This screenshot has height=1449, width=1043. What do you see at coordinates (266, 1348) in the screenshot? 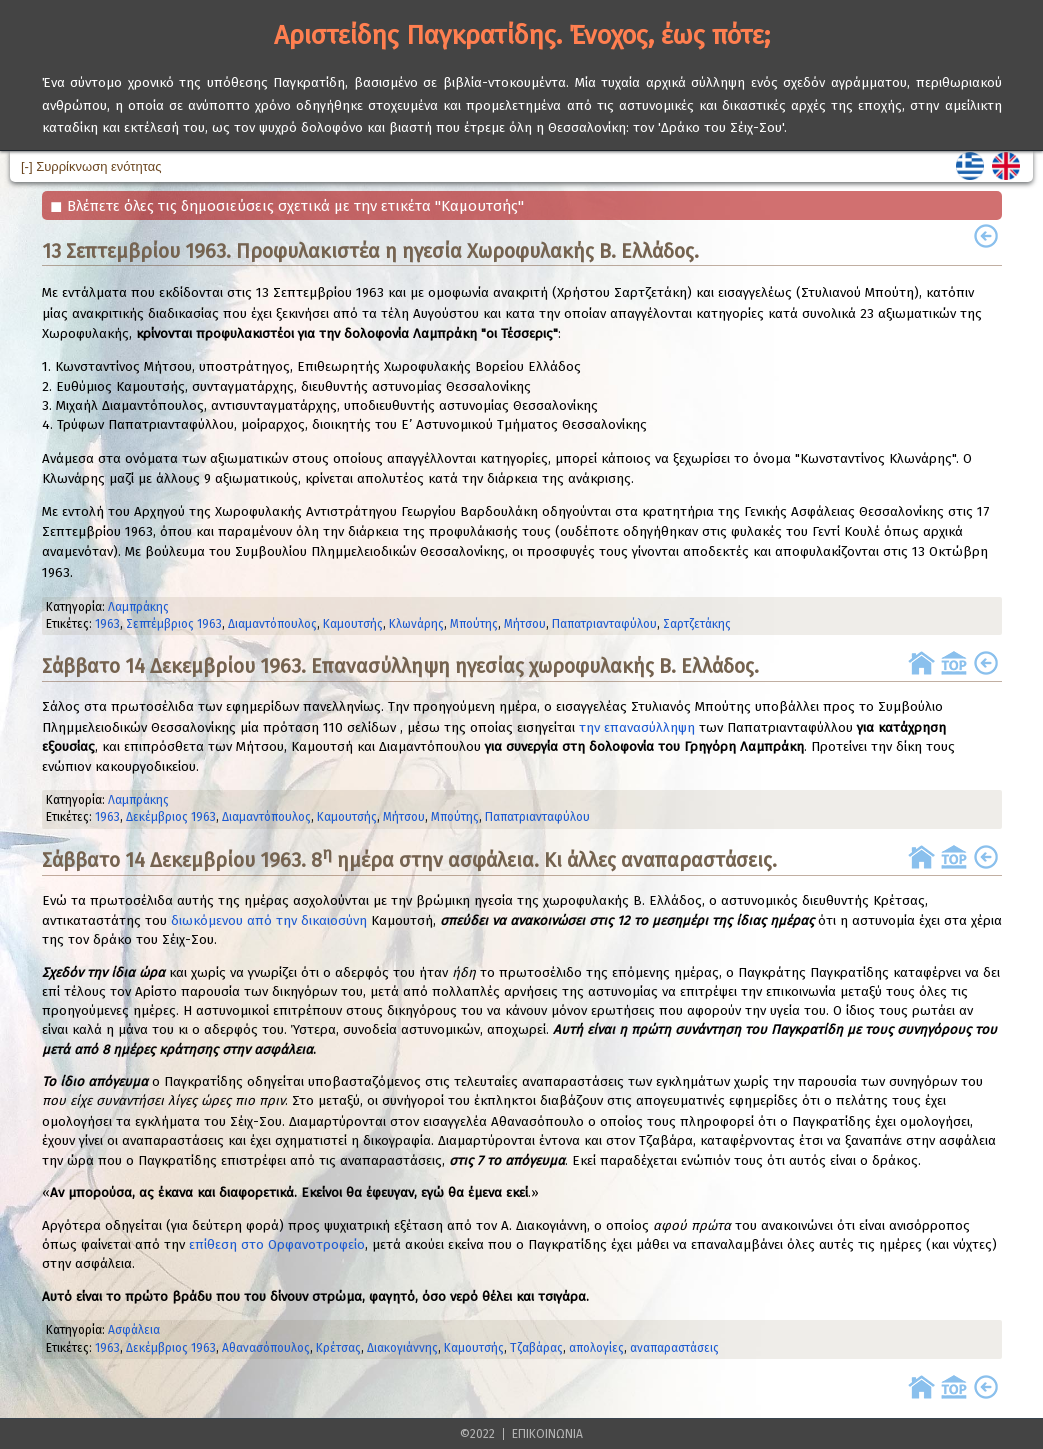
I see `Αθανασόπουλος` at bounding box center [266, 1348].